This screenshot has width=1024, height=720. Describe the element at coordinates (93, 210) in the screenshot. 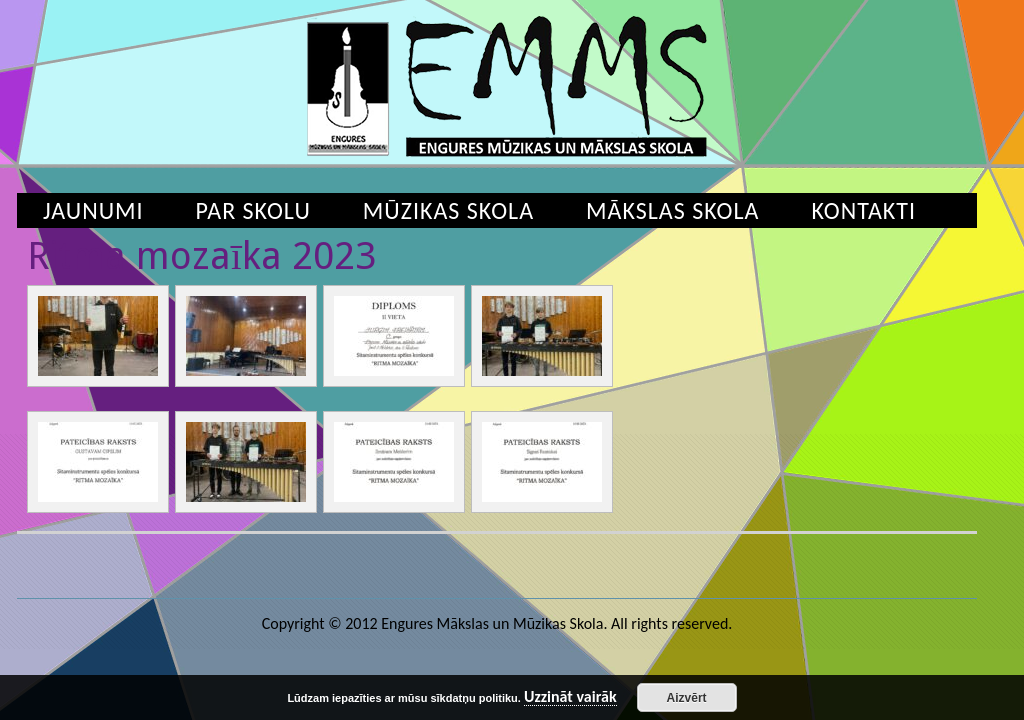

I see `Jaunumi` at that location.